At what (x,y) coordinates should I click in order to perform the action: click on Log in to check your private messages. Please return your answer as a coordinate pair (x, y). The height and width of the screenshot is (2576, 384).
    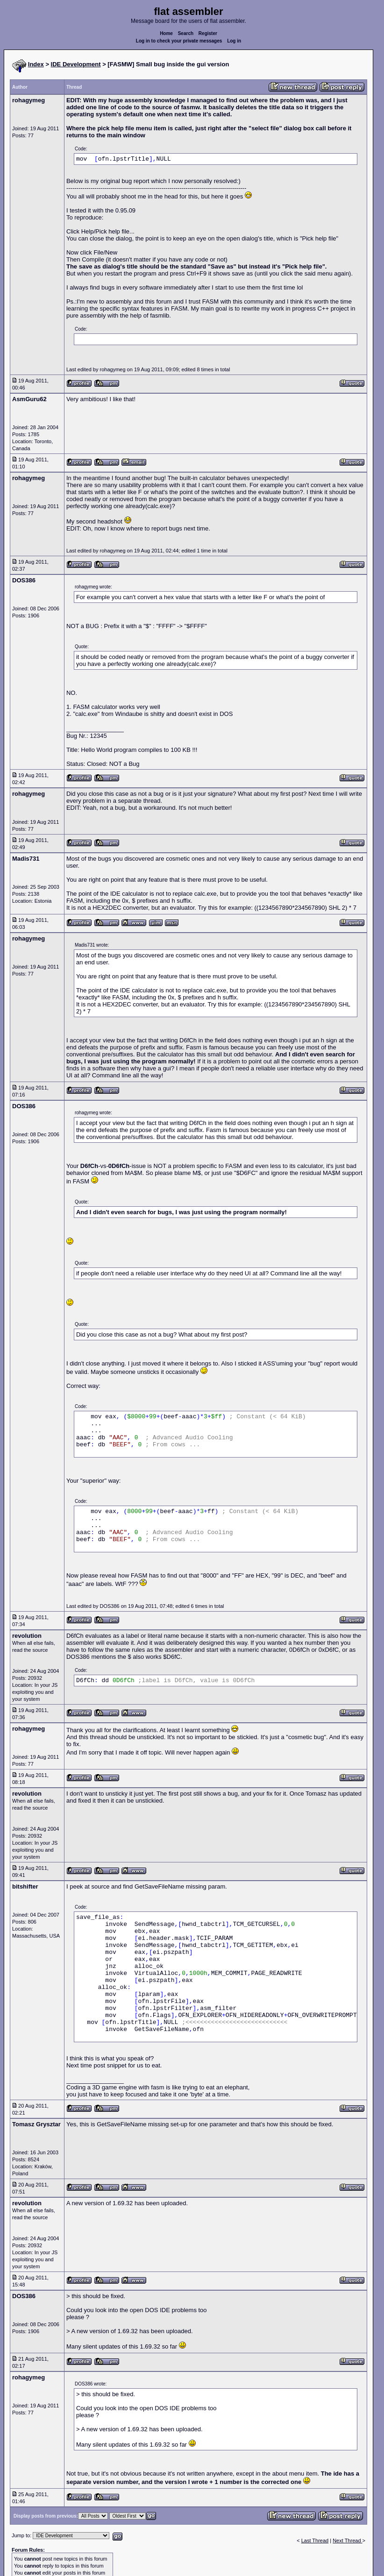
    Looking at the image, I should click on (179, 40).